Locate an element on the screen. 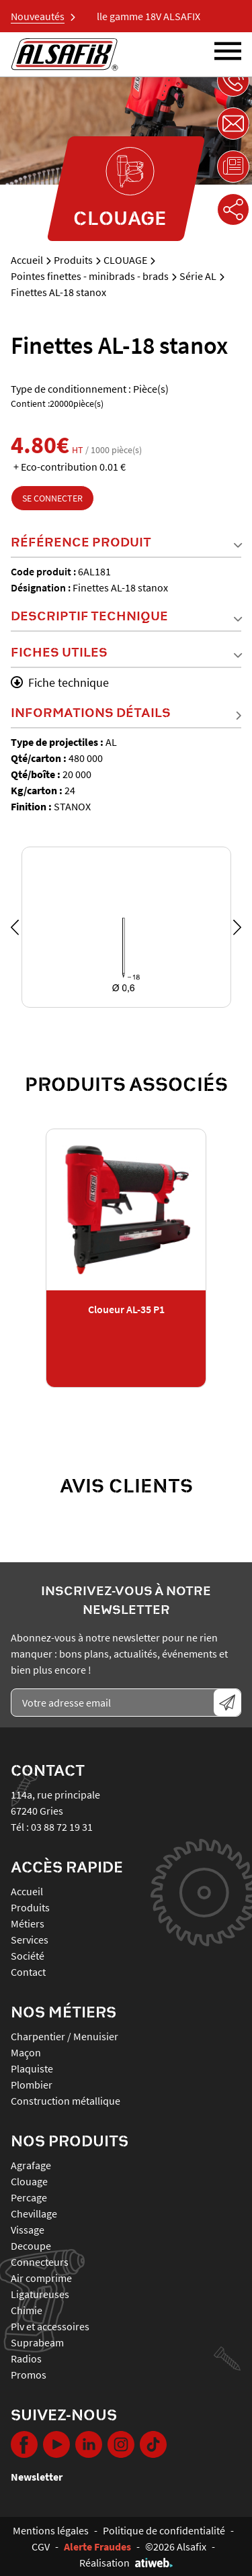 This screenshot has height=2576, width=252. CHIMIE is located at coordinates (26, 2310).